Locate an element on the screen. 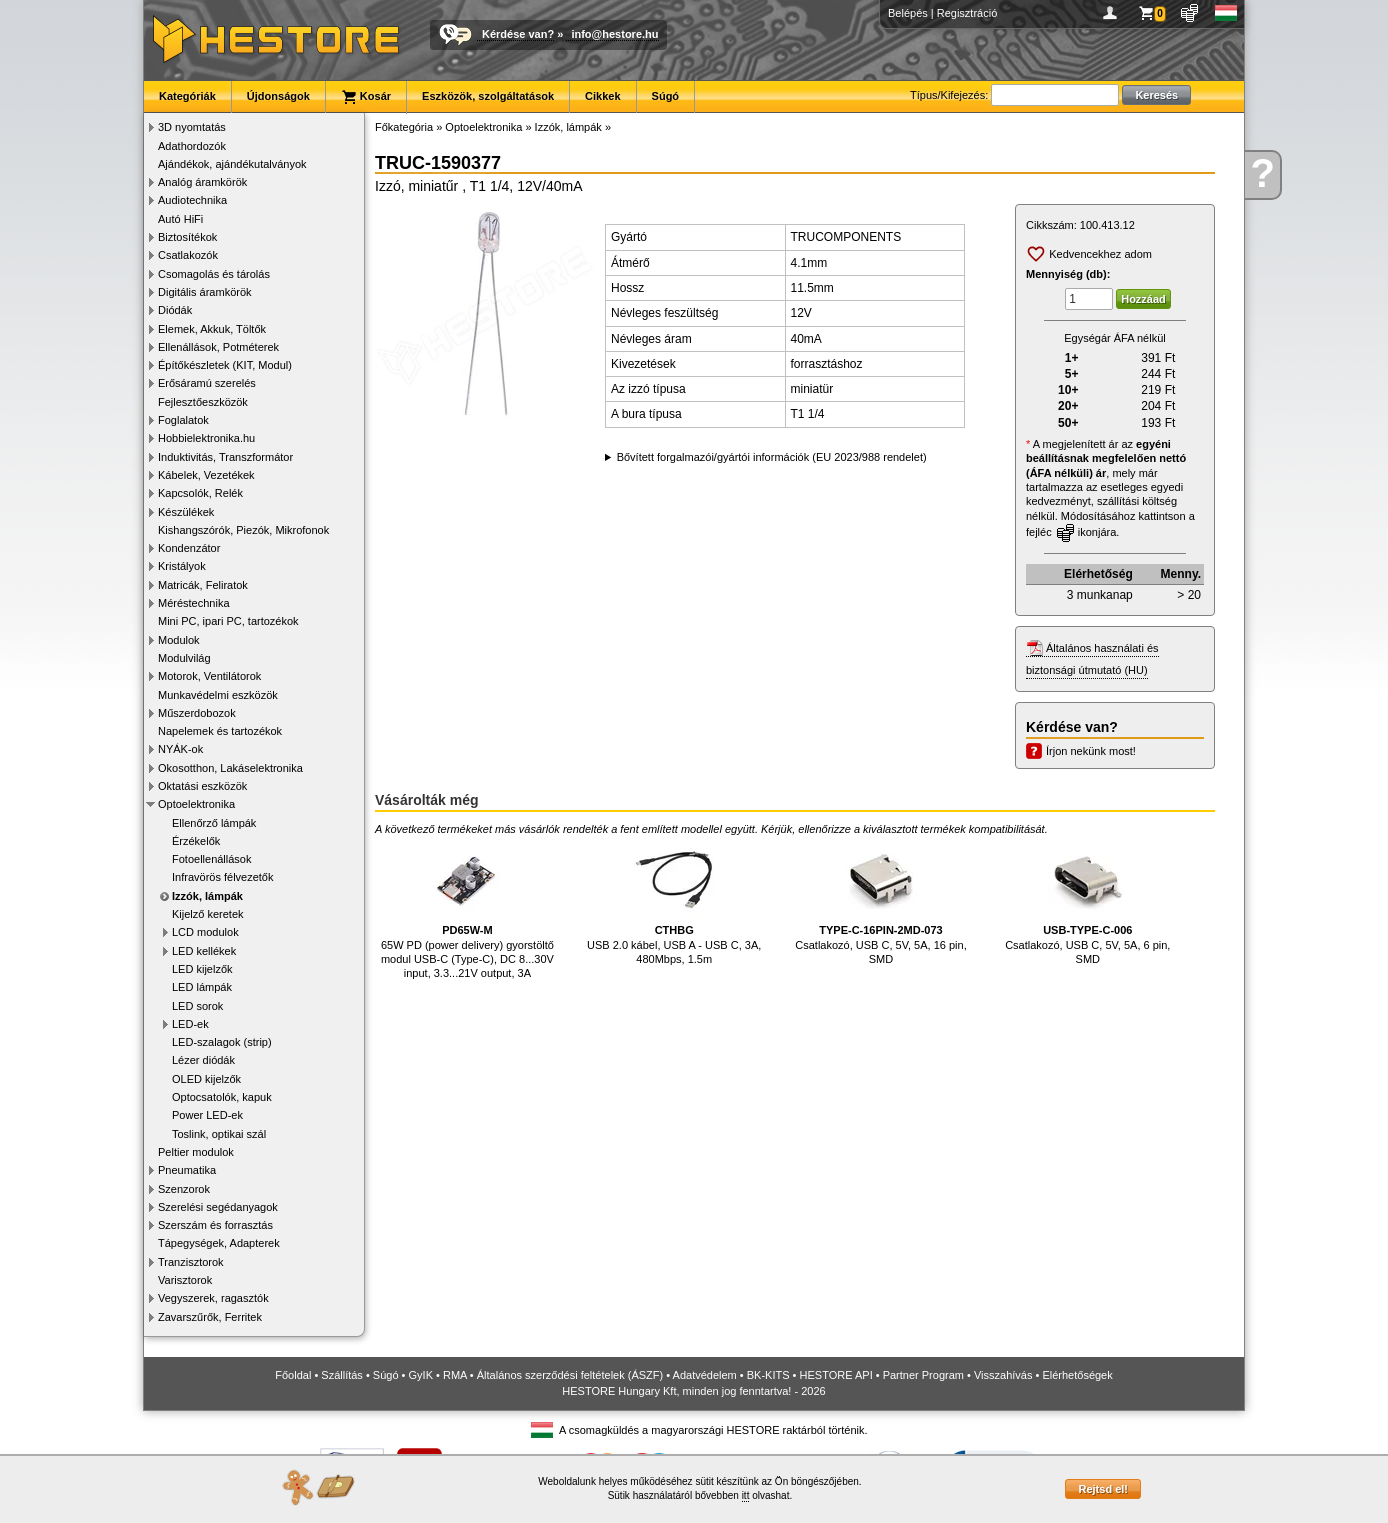 The width and height of the screenshot is (1388, 1523). Napelemek és tartozékok is located at coordinates (220, 731).